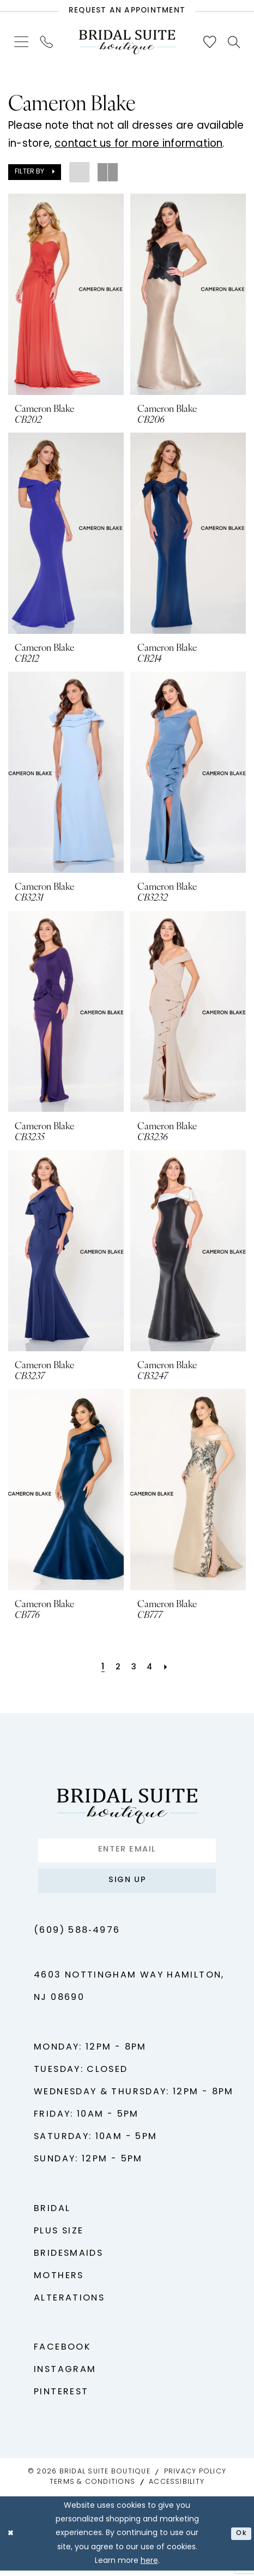  Describe the element at coordinates (68, 2259) in the screenshot. I see `Bridesmaids` at that location.